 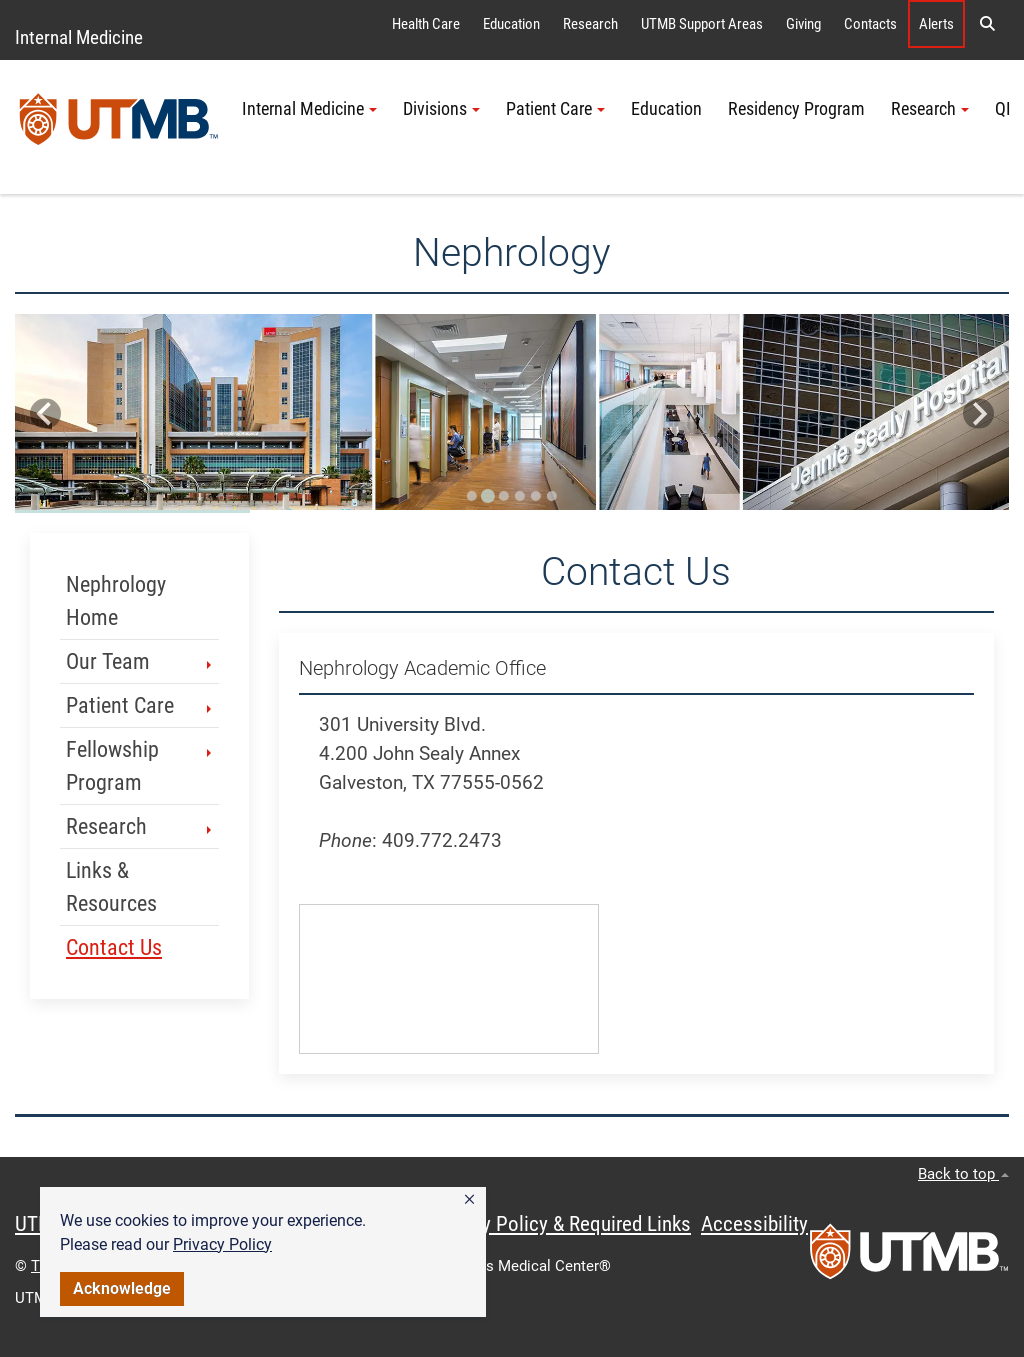 I want to click on Internal Medicine, so click(x=79, y=37).